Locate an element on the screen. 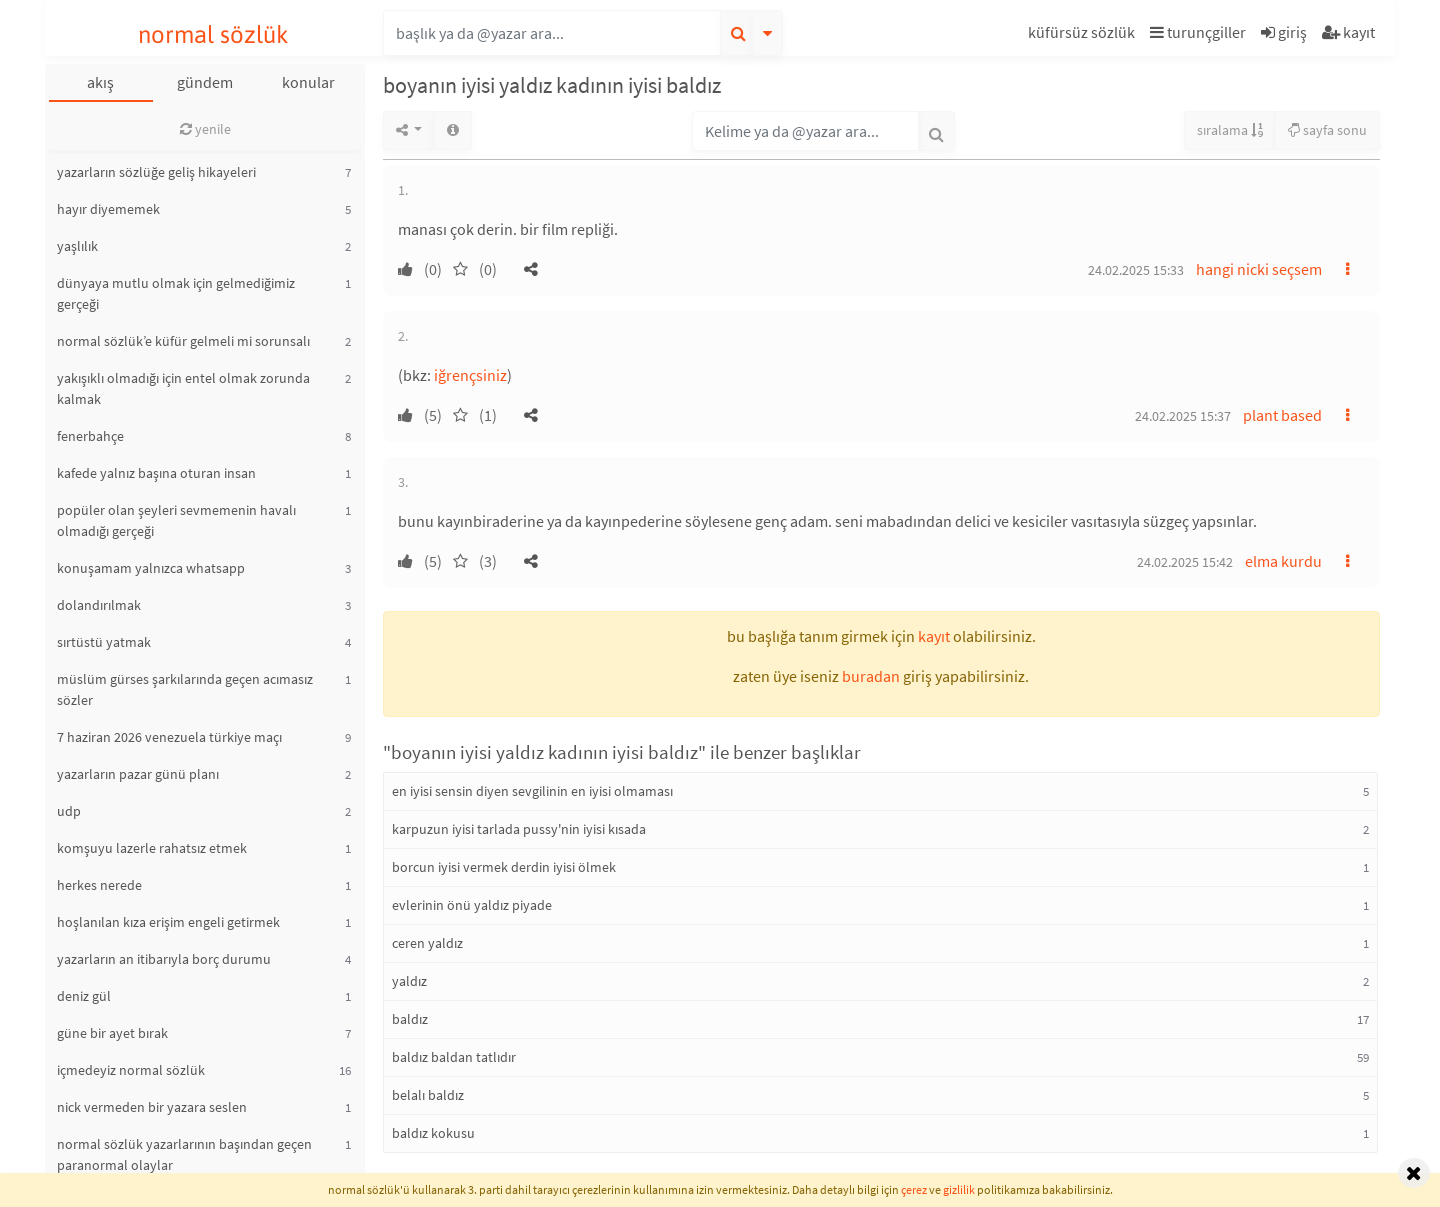  buradan [button] is located at coordinates (871, 676).